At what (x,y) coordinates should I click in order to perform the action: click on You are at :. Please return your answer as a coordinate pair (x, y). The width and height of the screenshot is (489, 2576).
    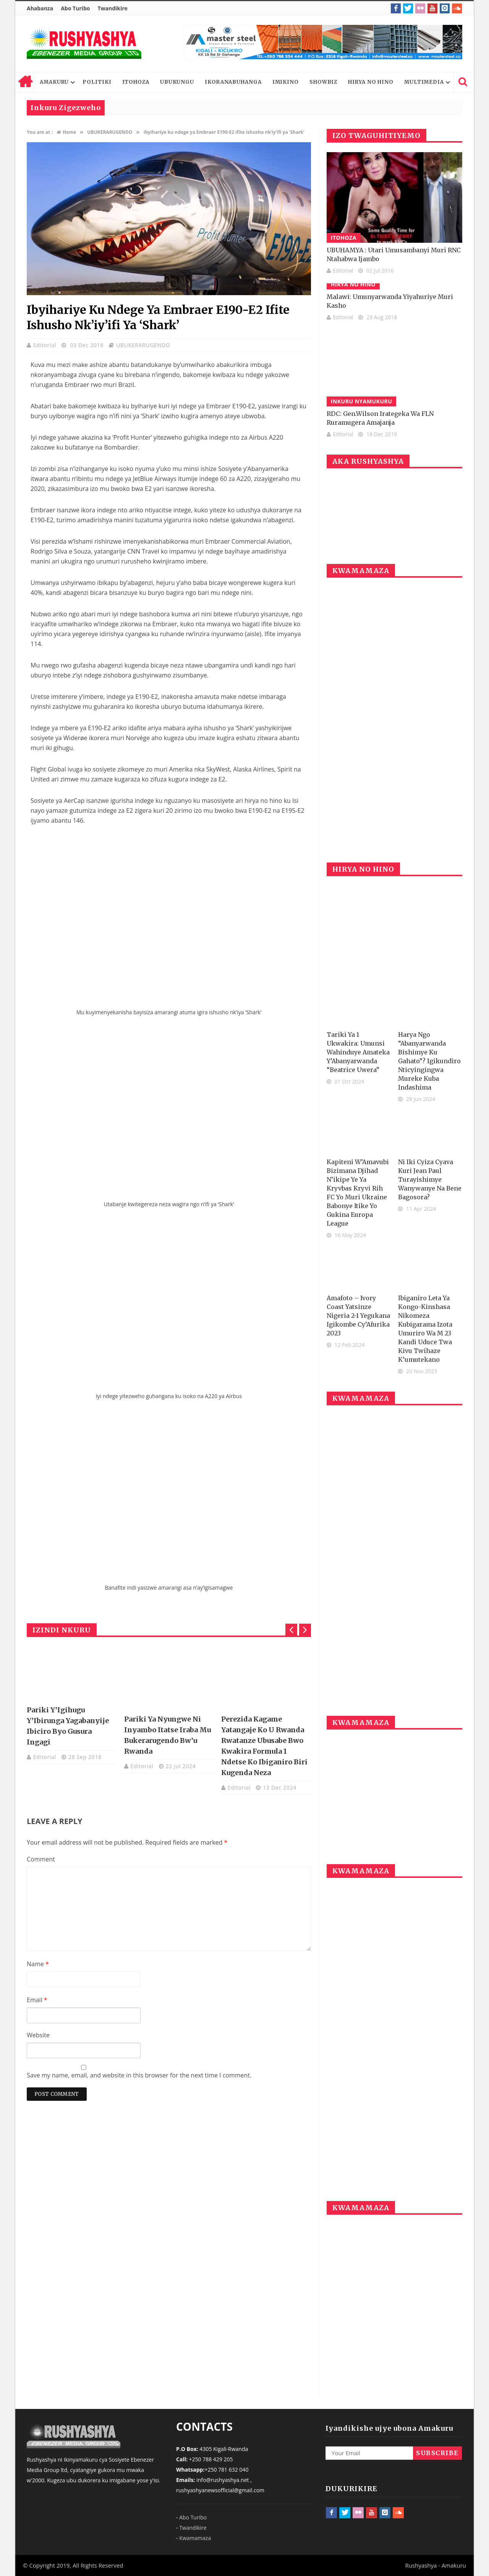
    Looking at the image, I should click on (40, 132).